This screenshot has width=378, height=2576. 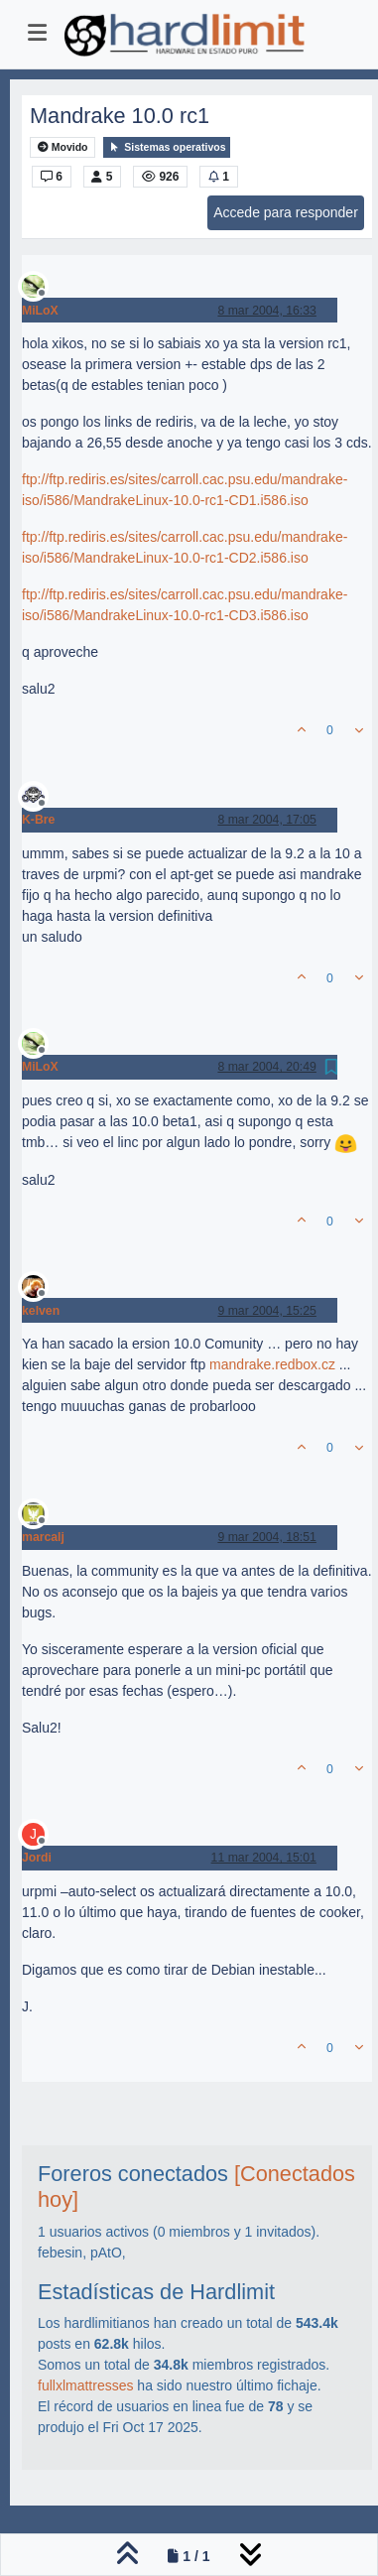 I want to click on Movido, so click(x=63, y=147).